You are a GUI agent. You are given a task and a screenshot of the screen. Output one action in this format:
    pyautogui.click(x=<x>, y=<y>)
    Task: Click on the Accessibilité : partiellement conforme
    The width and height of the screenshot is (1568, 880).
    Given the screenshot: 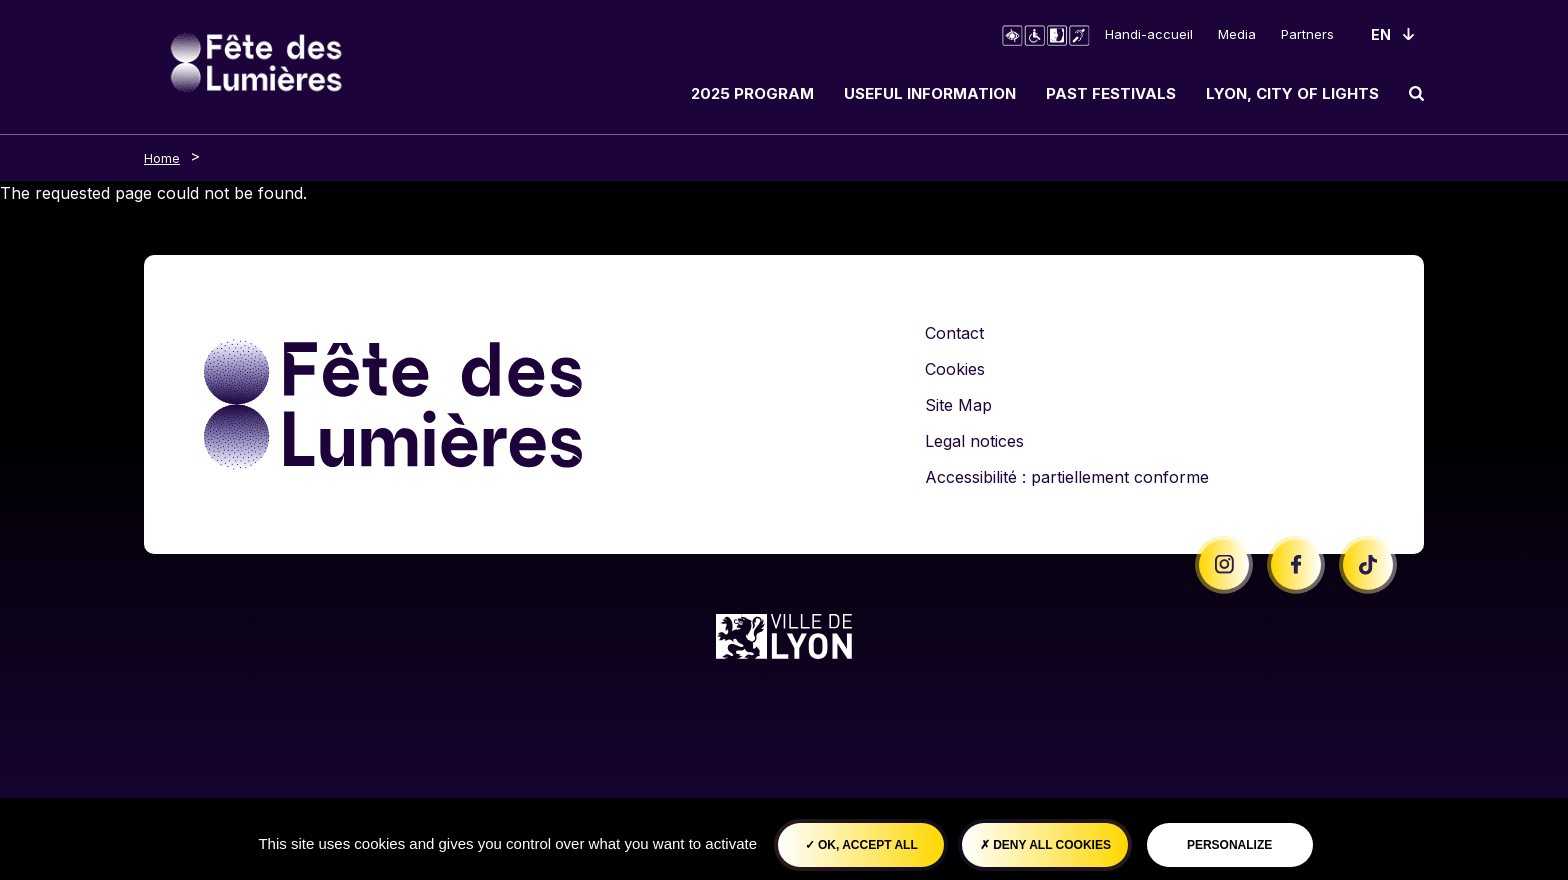 What is the action you would take?
    pyautogui.click(x=1067, y=477)
    